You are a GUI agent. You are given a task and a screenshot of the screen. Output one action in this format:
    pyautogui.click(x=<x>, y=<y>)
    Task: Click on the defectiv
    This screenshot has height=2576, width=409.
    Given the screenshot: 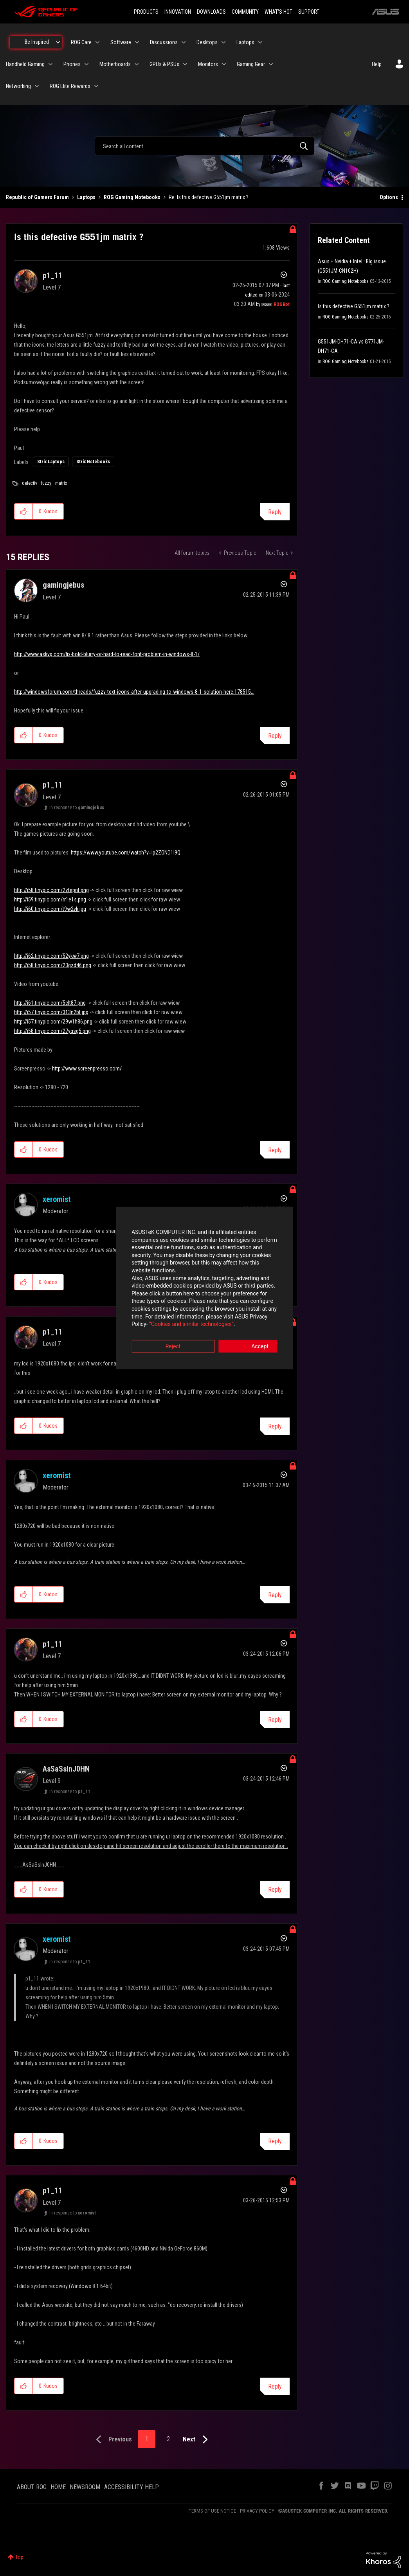 What is the action you would take?
    pyautogui.click(x=29, y=483)
    